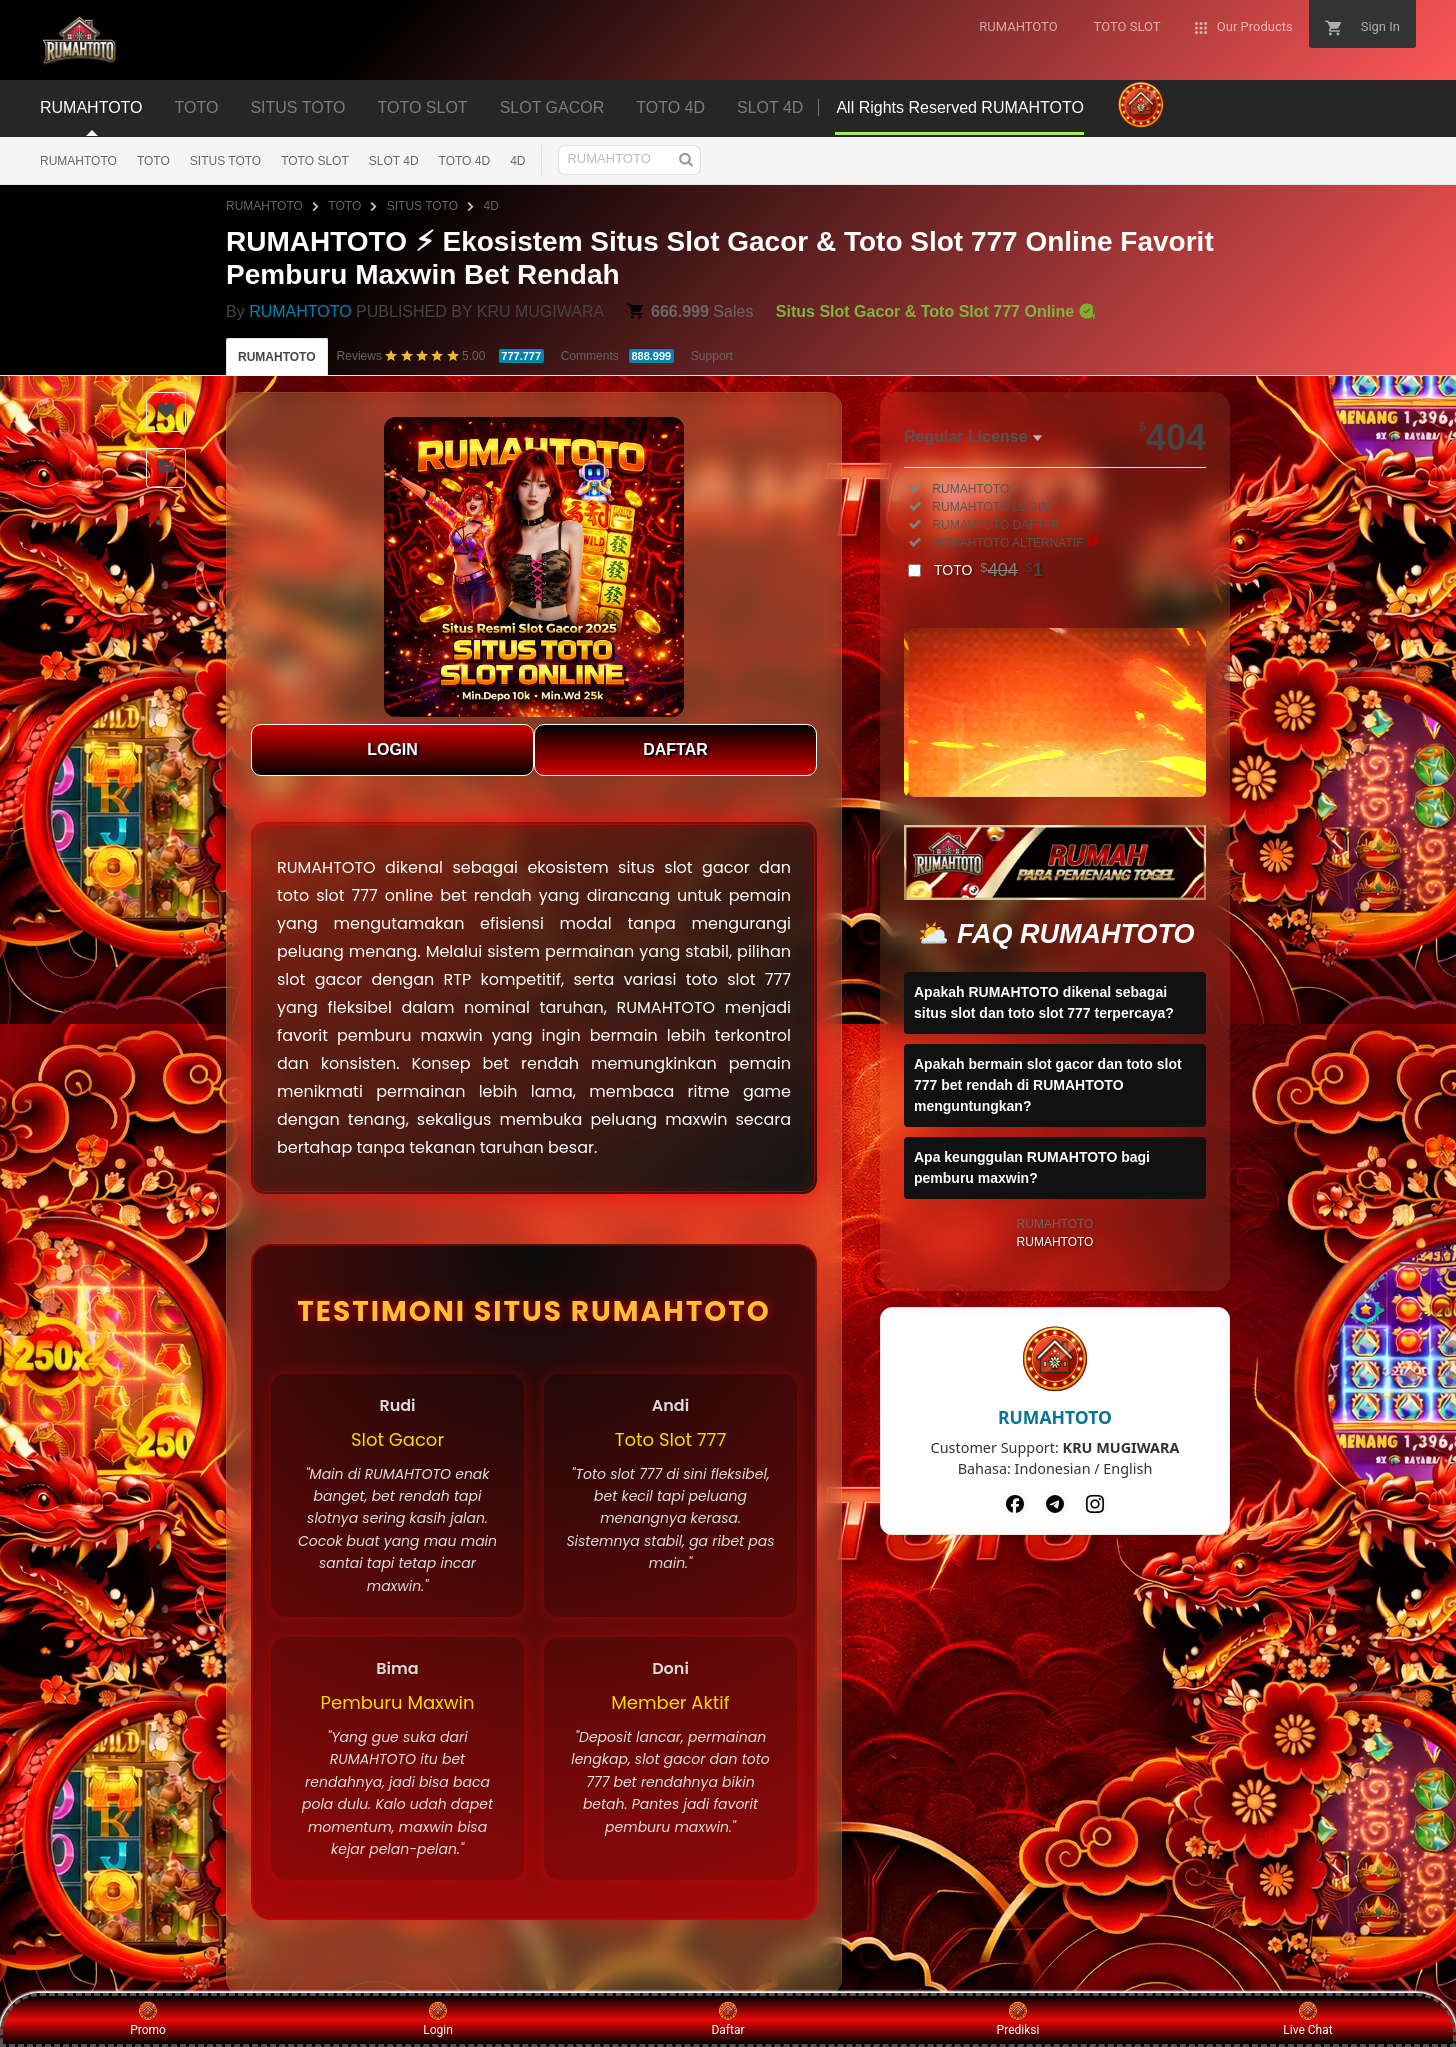 The image size is (1456, 2047). I want to click on SITUS TOTO, so click(225, 161).